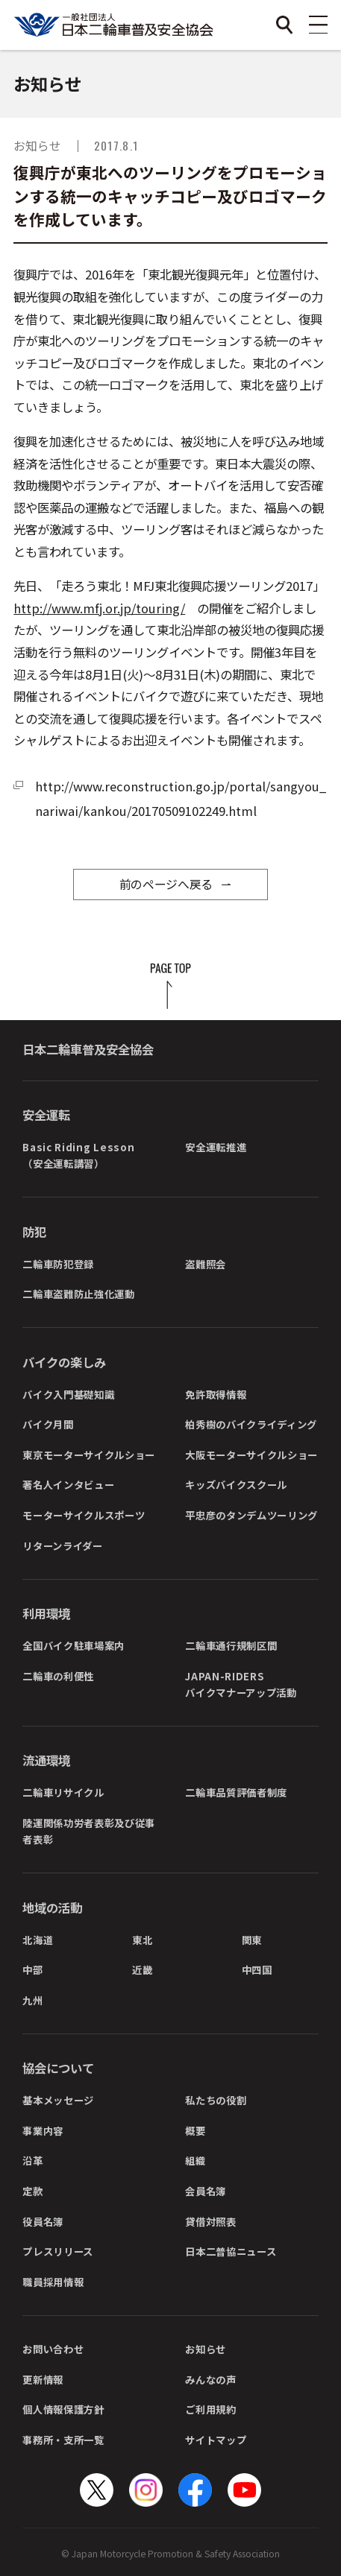  What do you see at coordinates (32, 2000) in the screenshot?
I see `九州` at bounding box center [32, 2000].